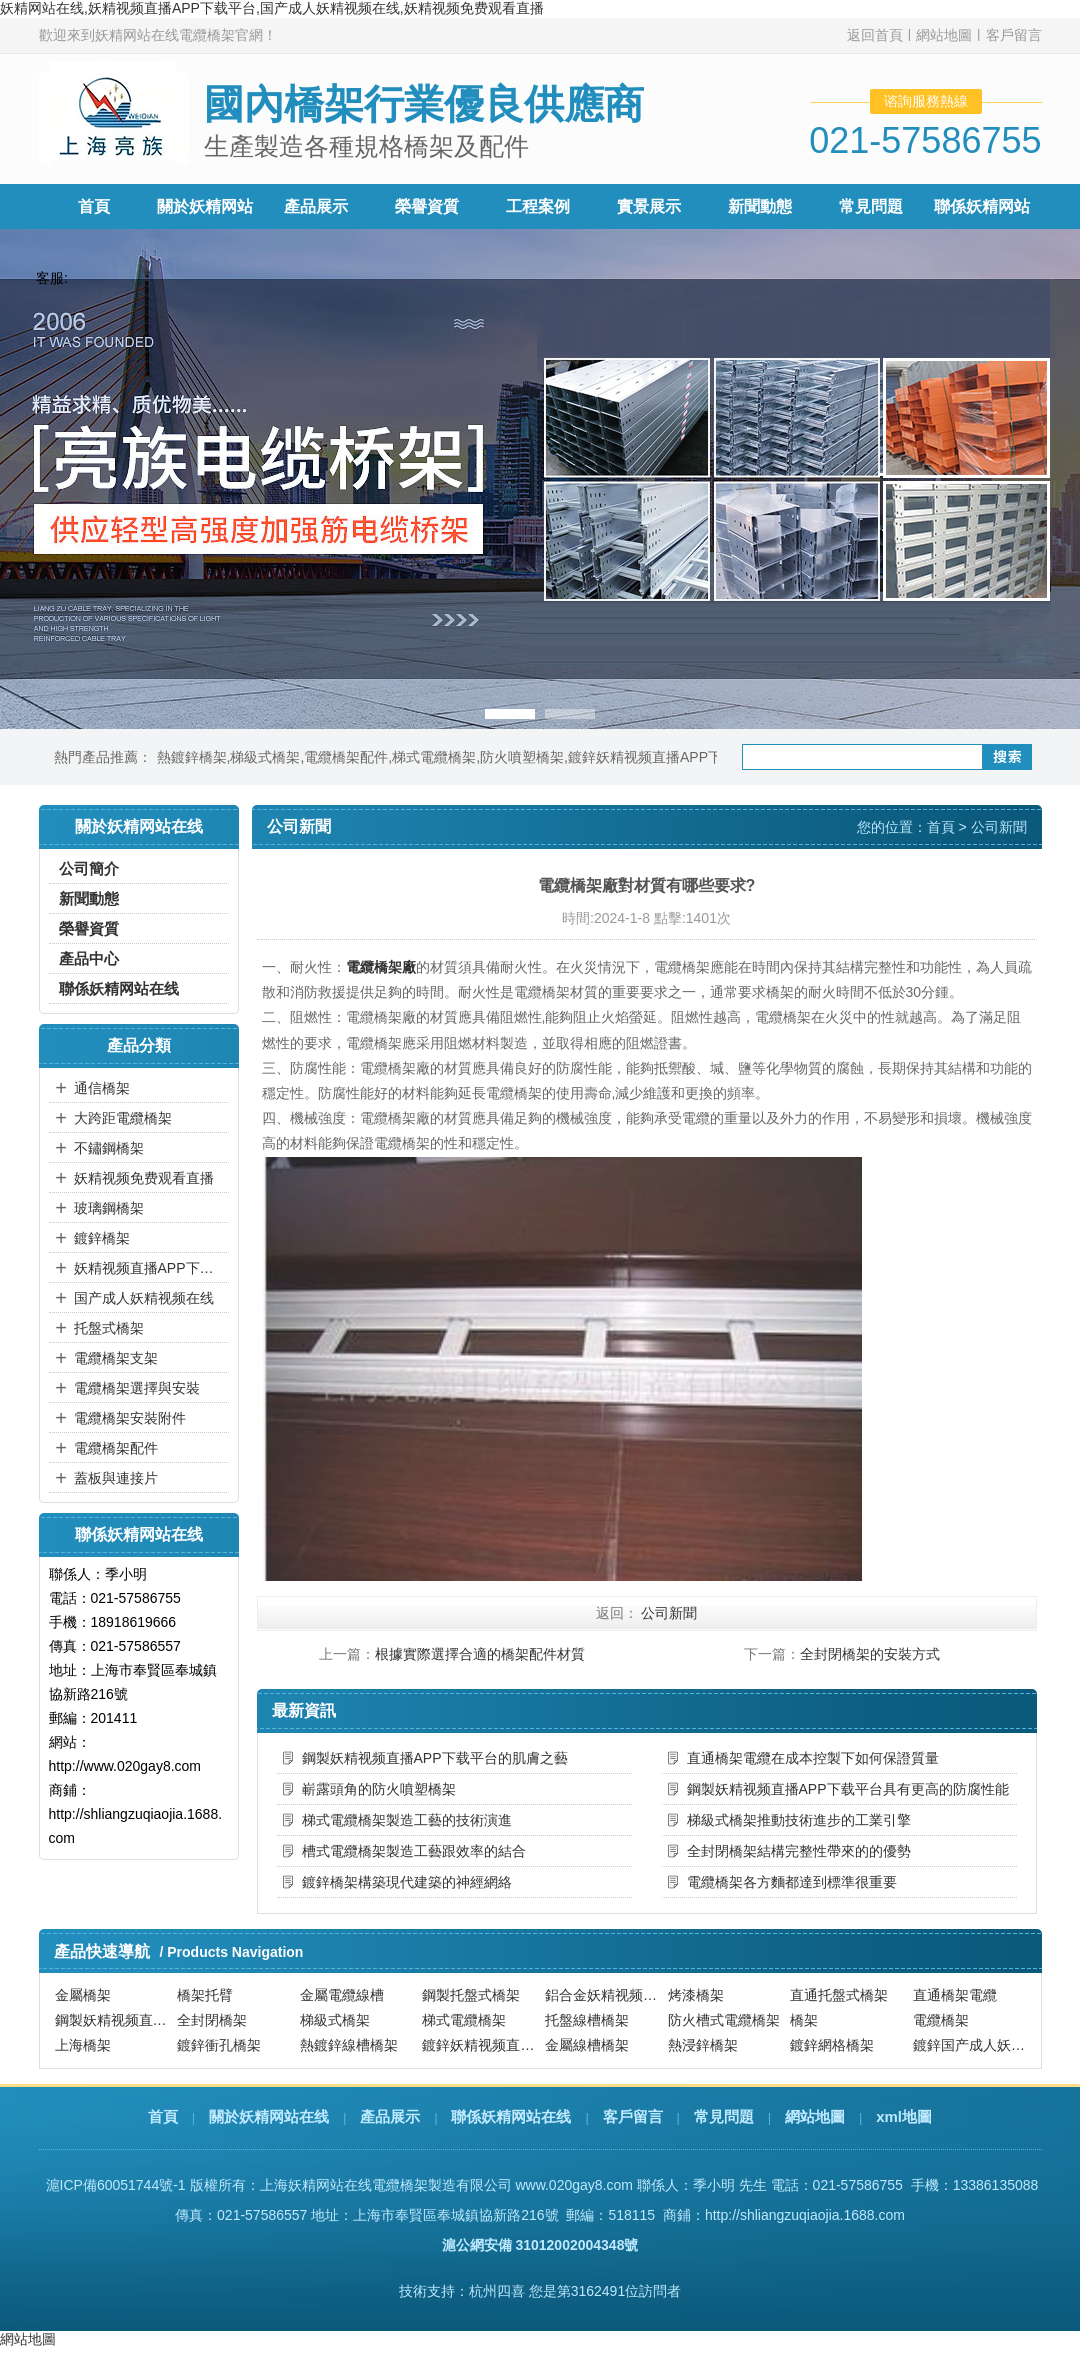 The height and width of the screenshot is (2367, 1080). Describe the element at coordinates (471, 1995) in the screenshot. I see `鋼製托盤式橋架` at that location.